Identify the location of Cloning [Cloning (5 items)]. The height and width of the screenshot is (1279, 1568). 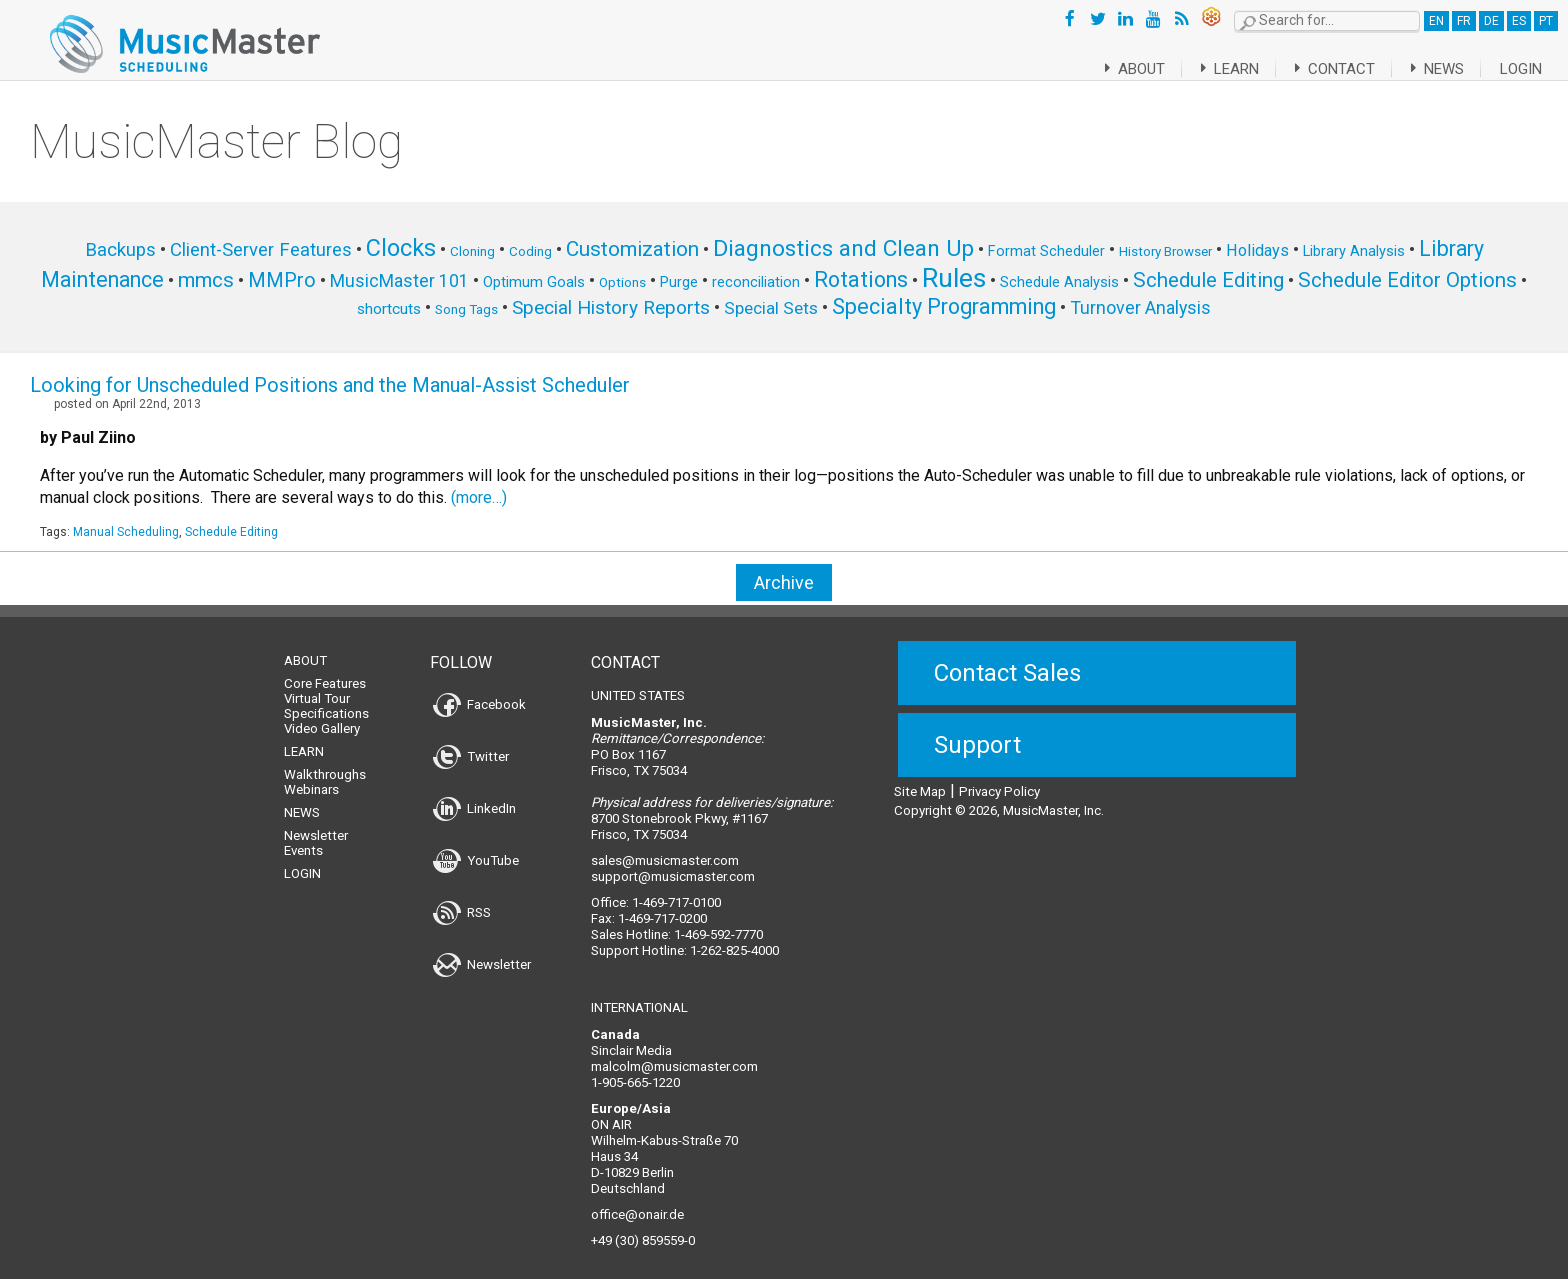
(472, 251).